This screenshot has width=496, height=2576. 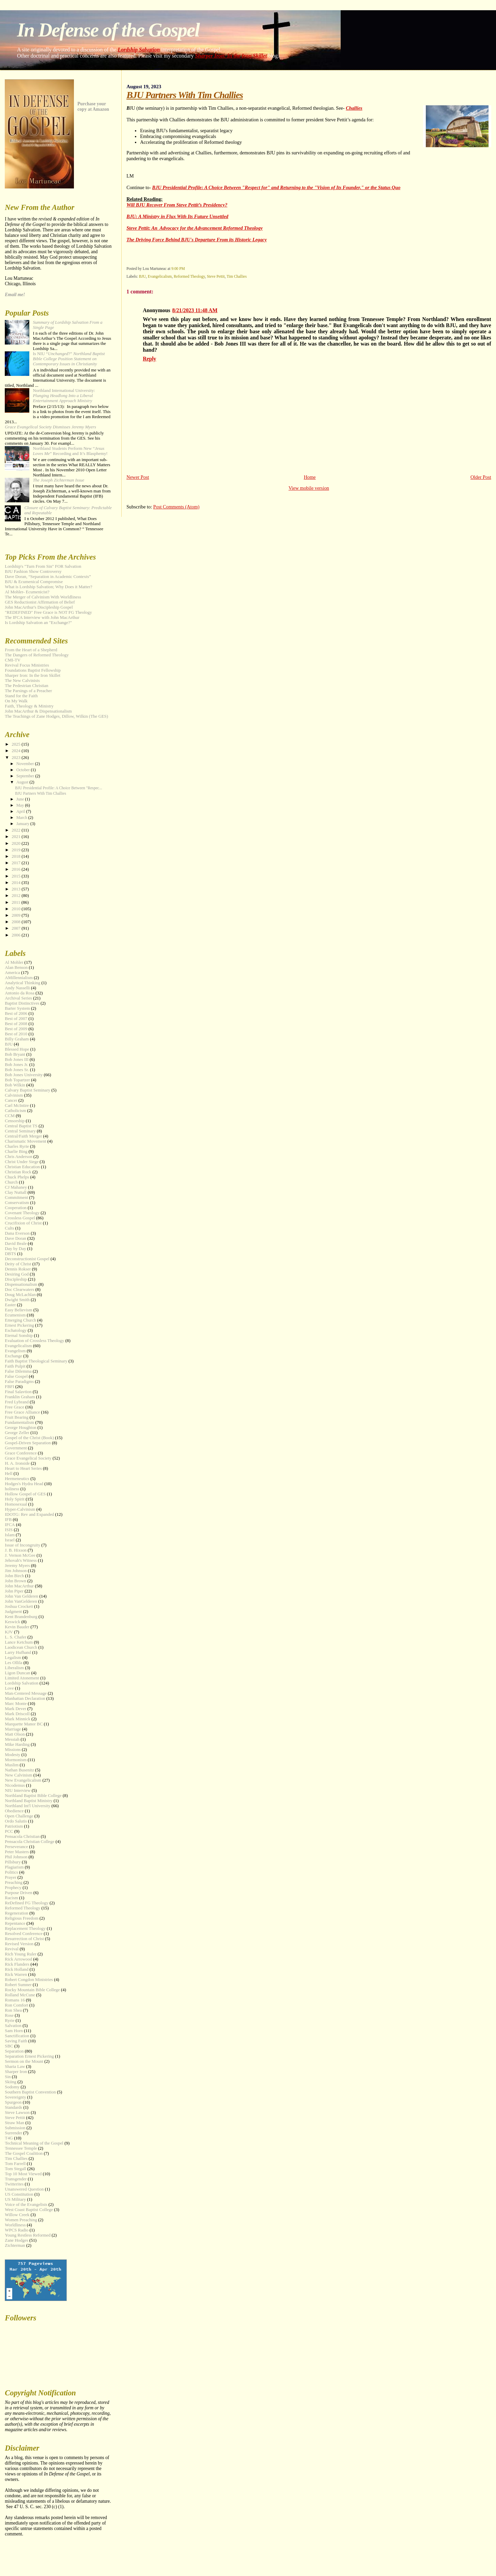 I want to click on Charismatic Movement, so click(x=25, y=1141).